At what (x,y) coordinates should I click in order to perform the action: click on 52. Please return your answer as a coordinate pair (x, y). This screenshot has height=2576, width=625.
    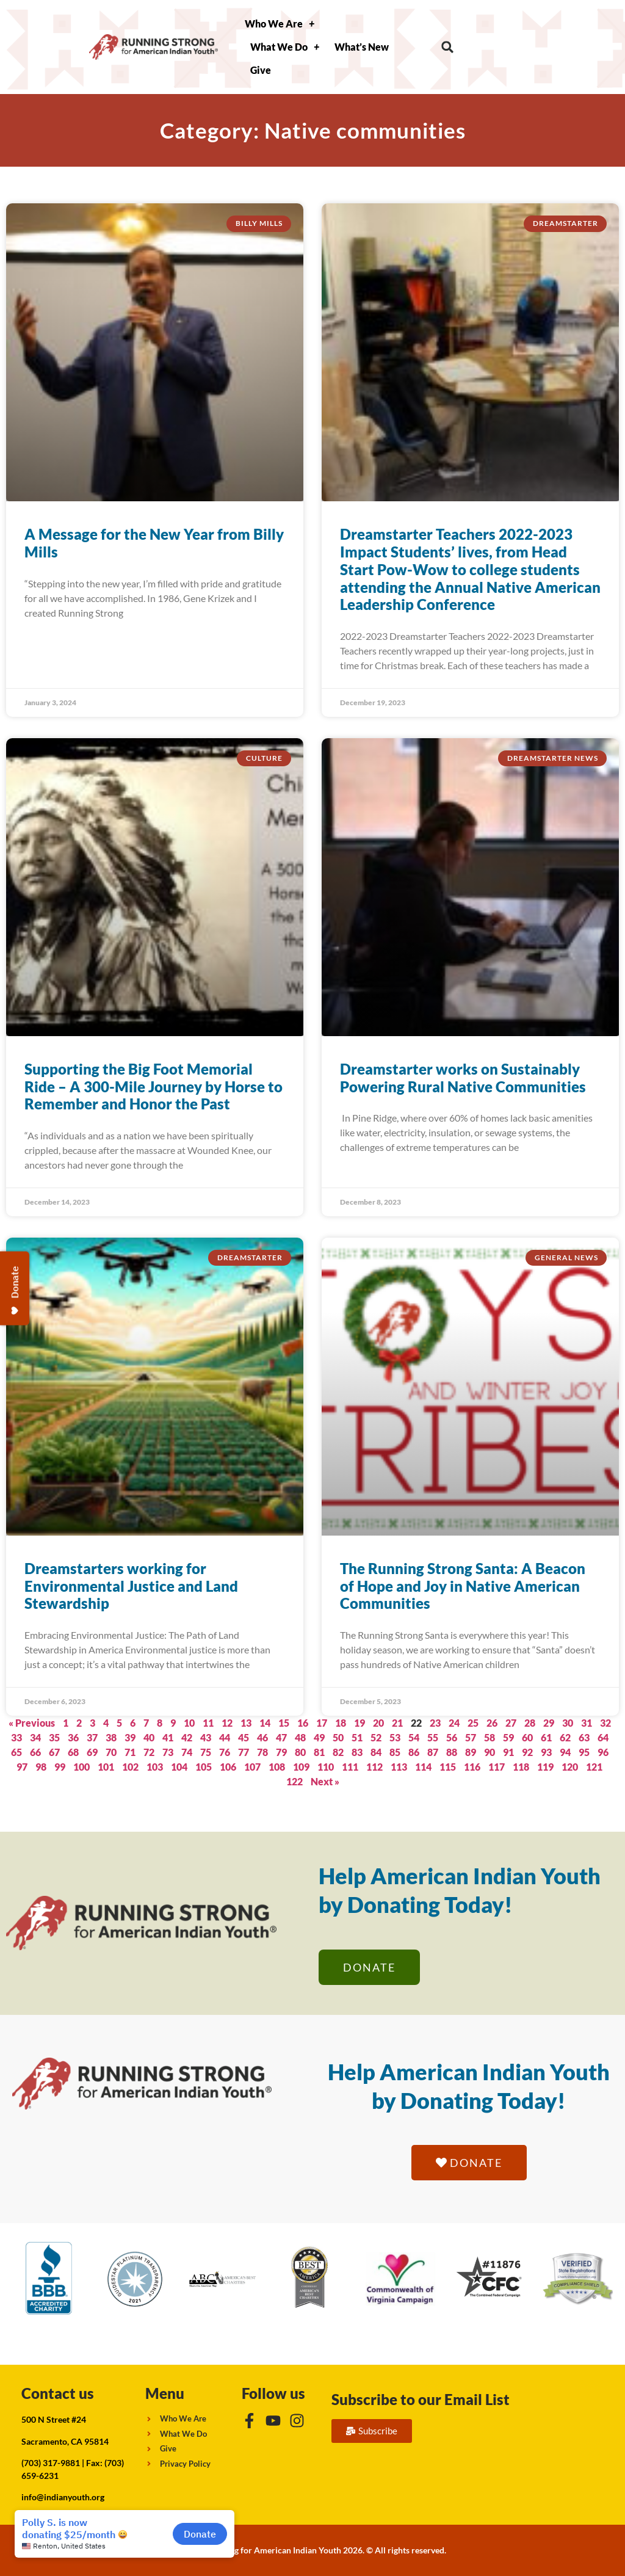
    Looking at the image, I should click on (375, 1737).